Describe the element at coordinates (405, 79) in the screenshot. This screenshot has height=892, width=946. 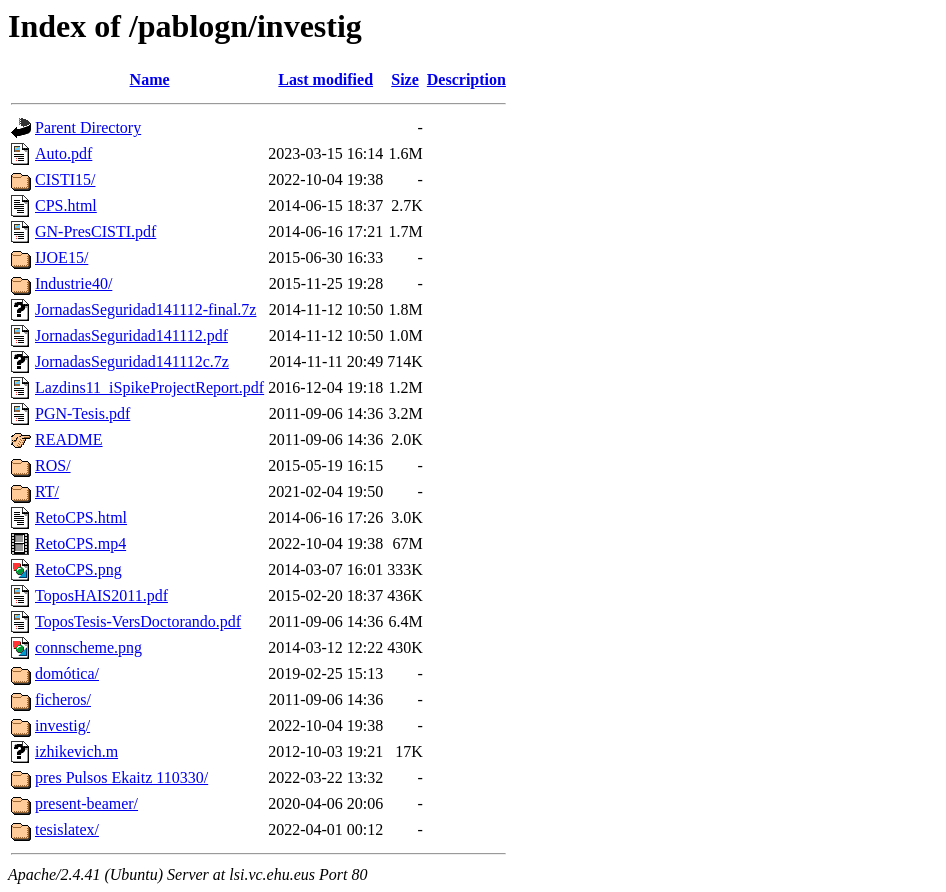
I see `Size` at that location.